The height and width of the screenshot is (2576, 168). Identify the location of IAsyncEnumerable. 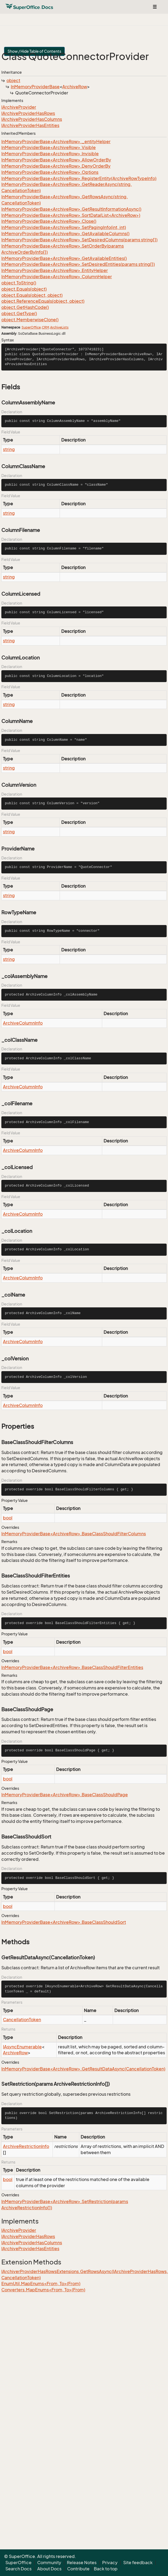
(22, 2046).